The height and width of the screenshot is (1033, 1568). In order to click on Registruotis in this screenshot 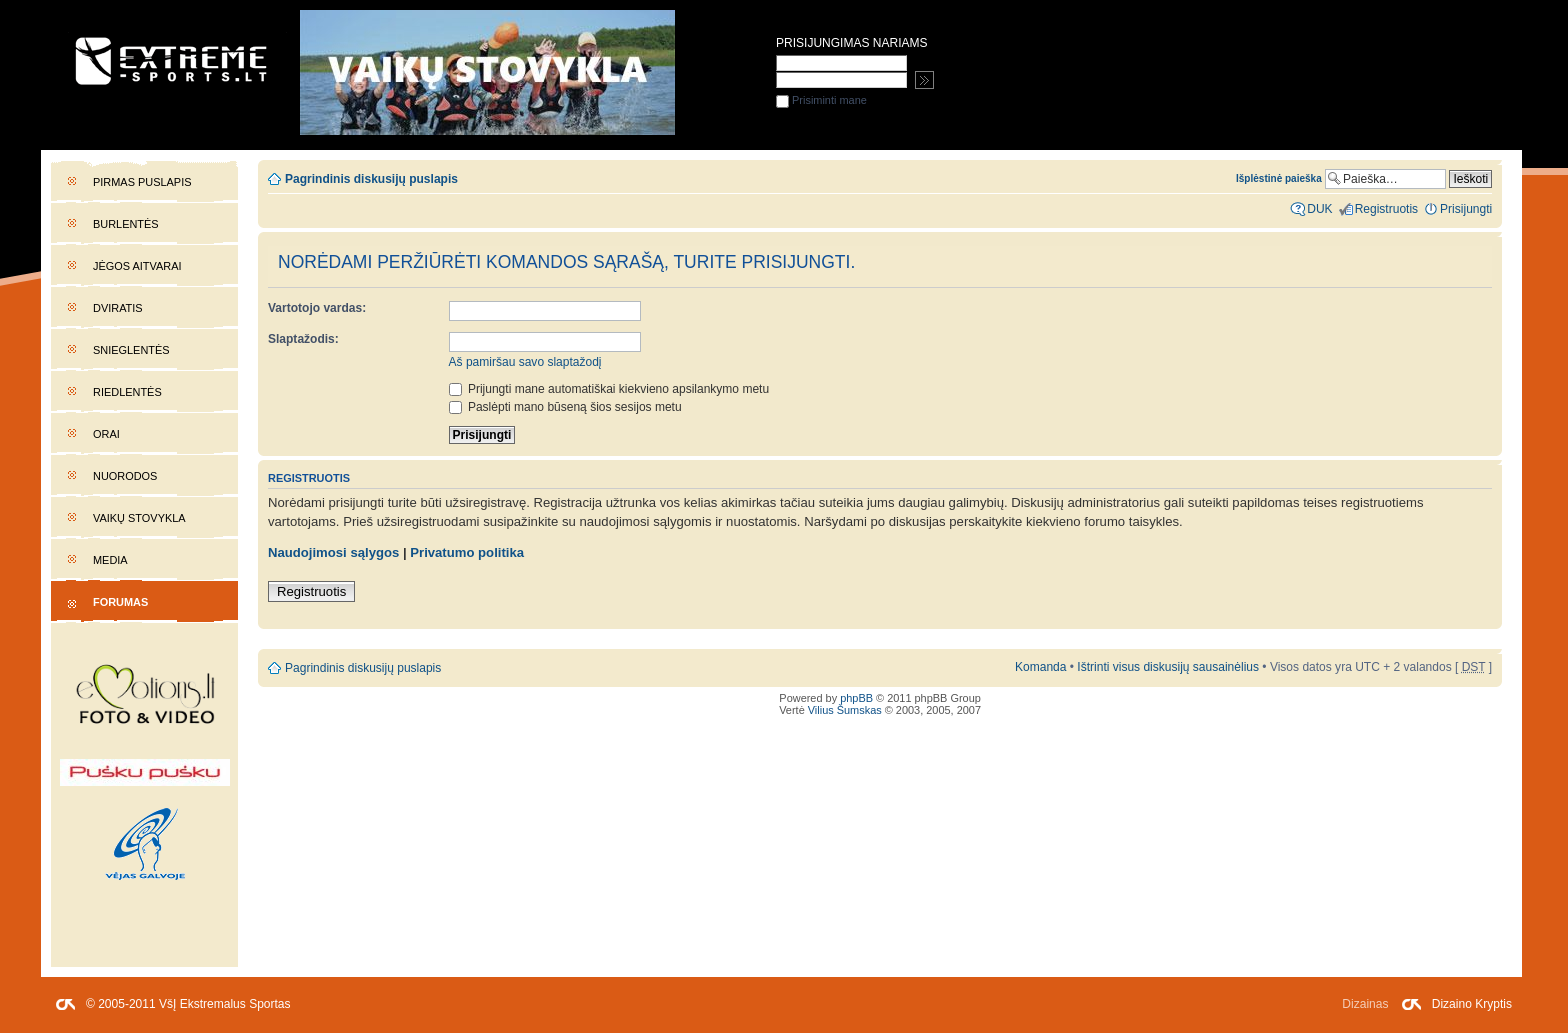, I will do `click(311, 591)`.